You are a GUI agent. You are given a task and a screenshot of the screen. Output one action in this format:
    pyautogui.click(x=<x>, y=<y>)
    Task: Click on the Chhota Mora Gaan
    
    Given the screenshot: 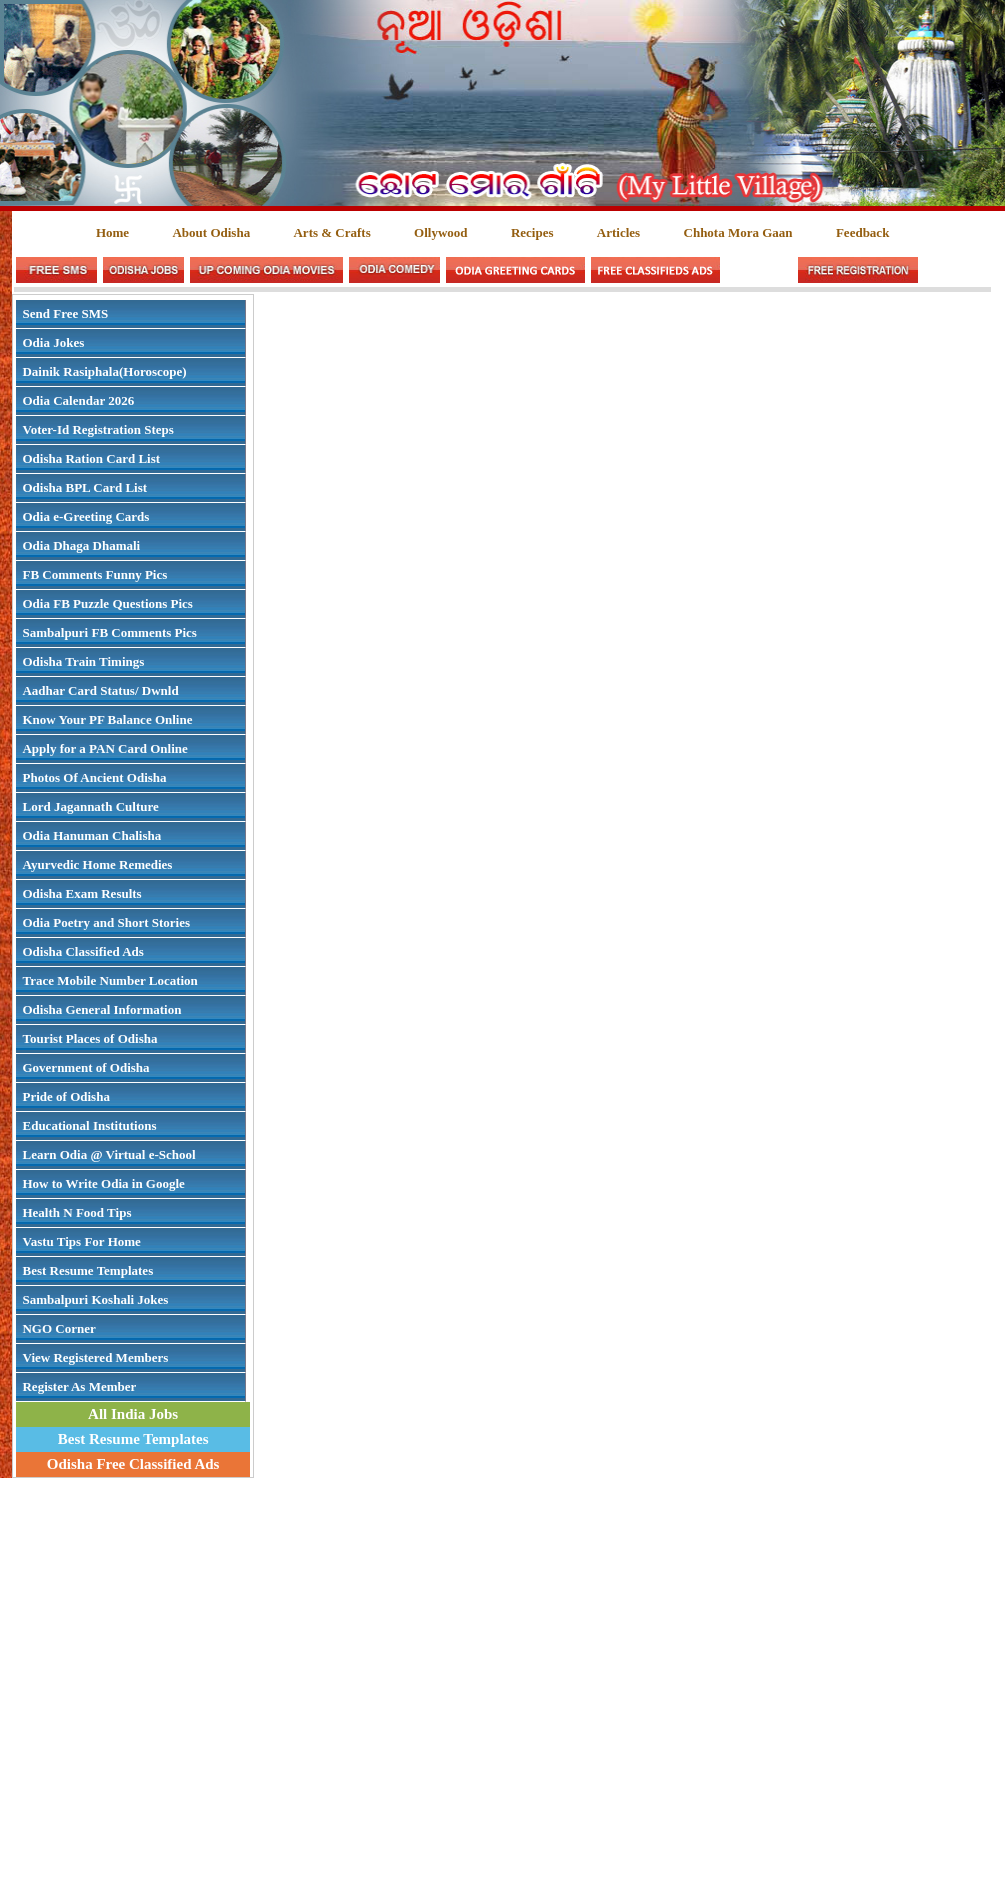 What is the action you would take?
    pyautogui.click(x=738, y=232)
    